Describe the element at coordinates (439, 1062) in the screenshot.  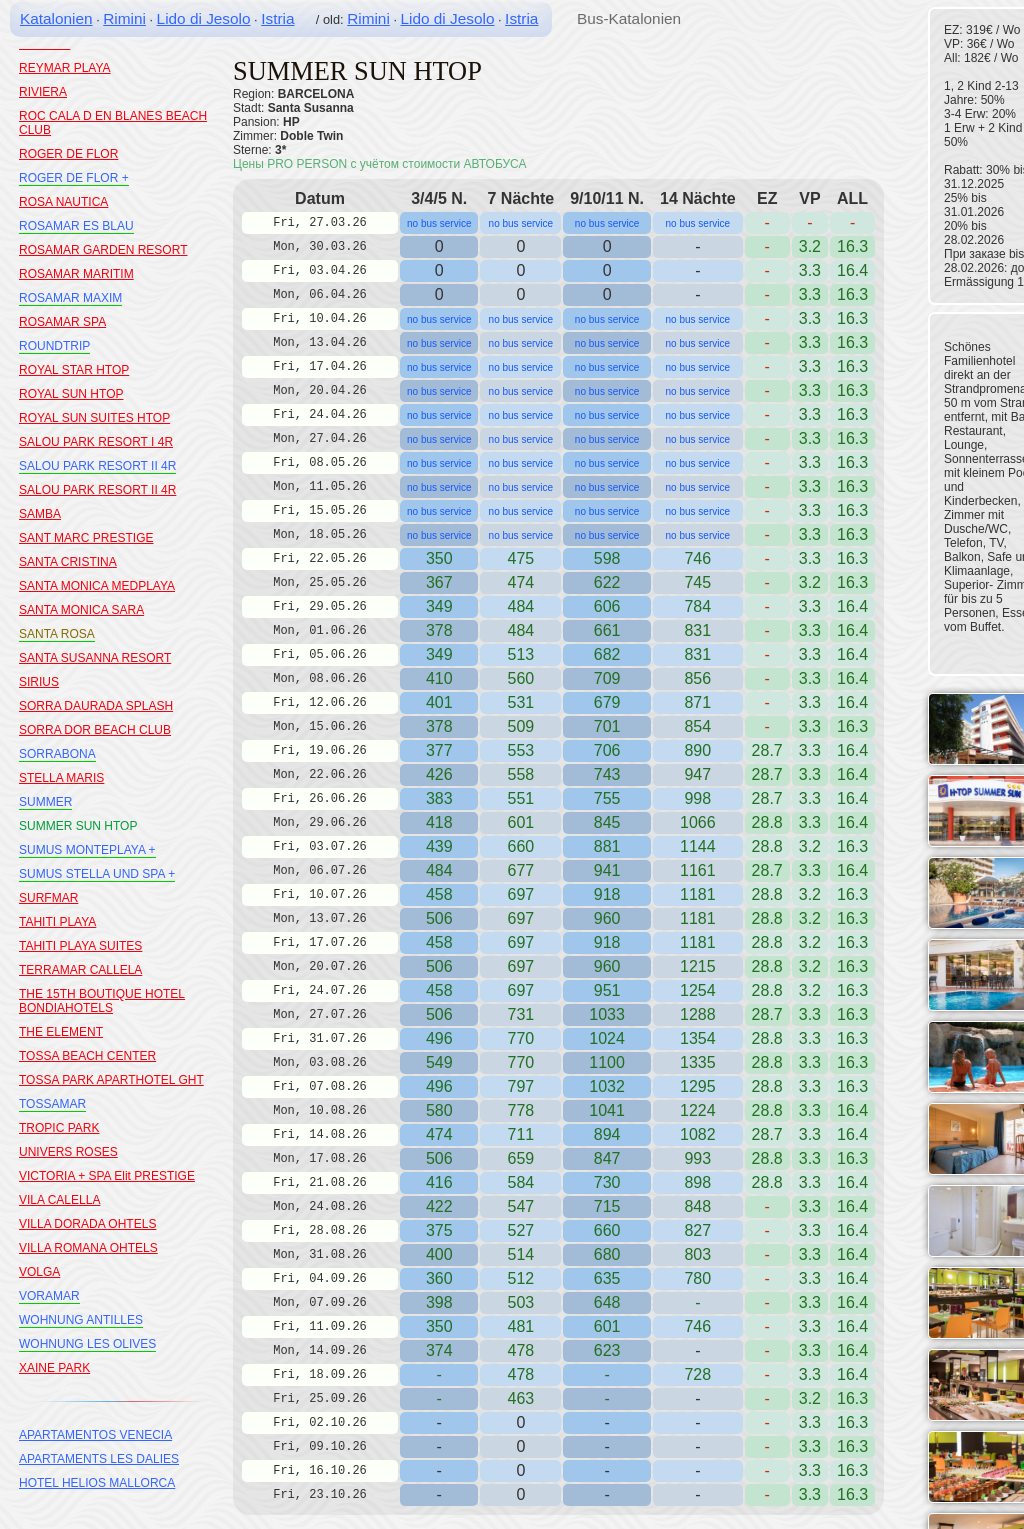
I see `549` at that location.